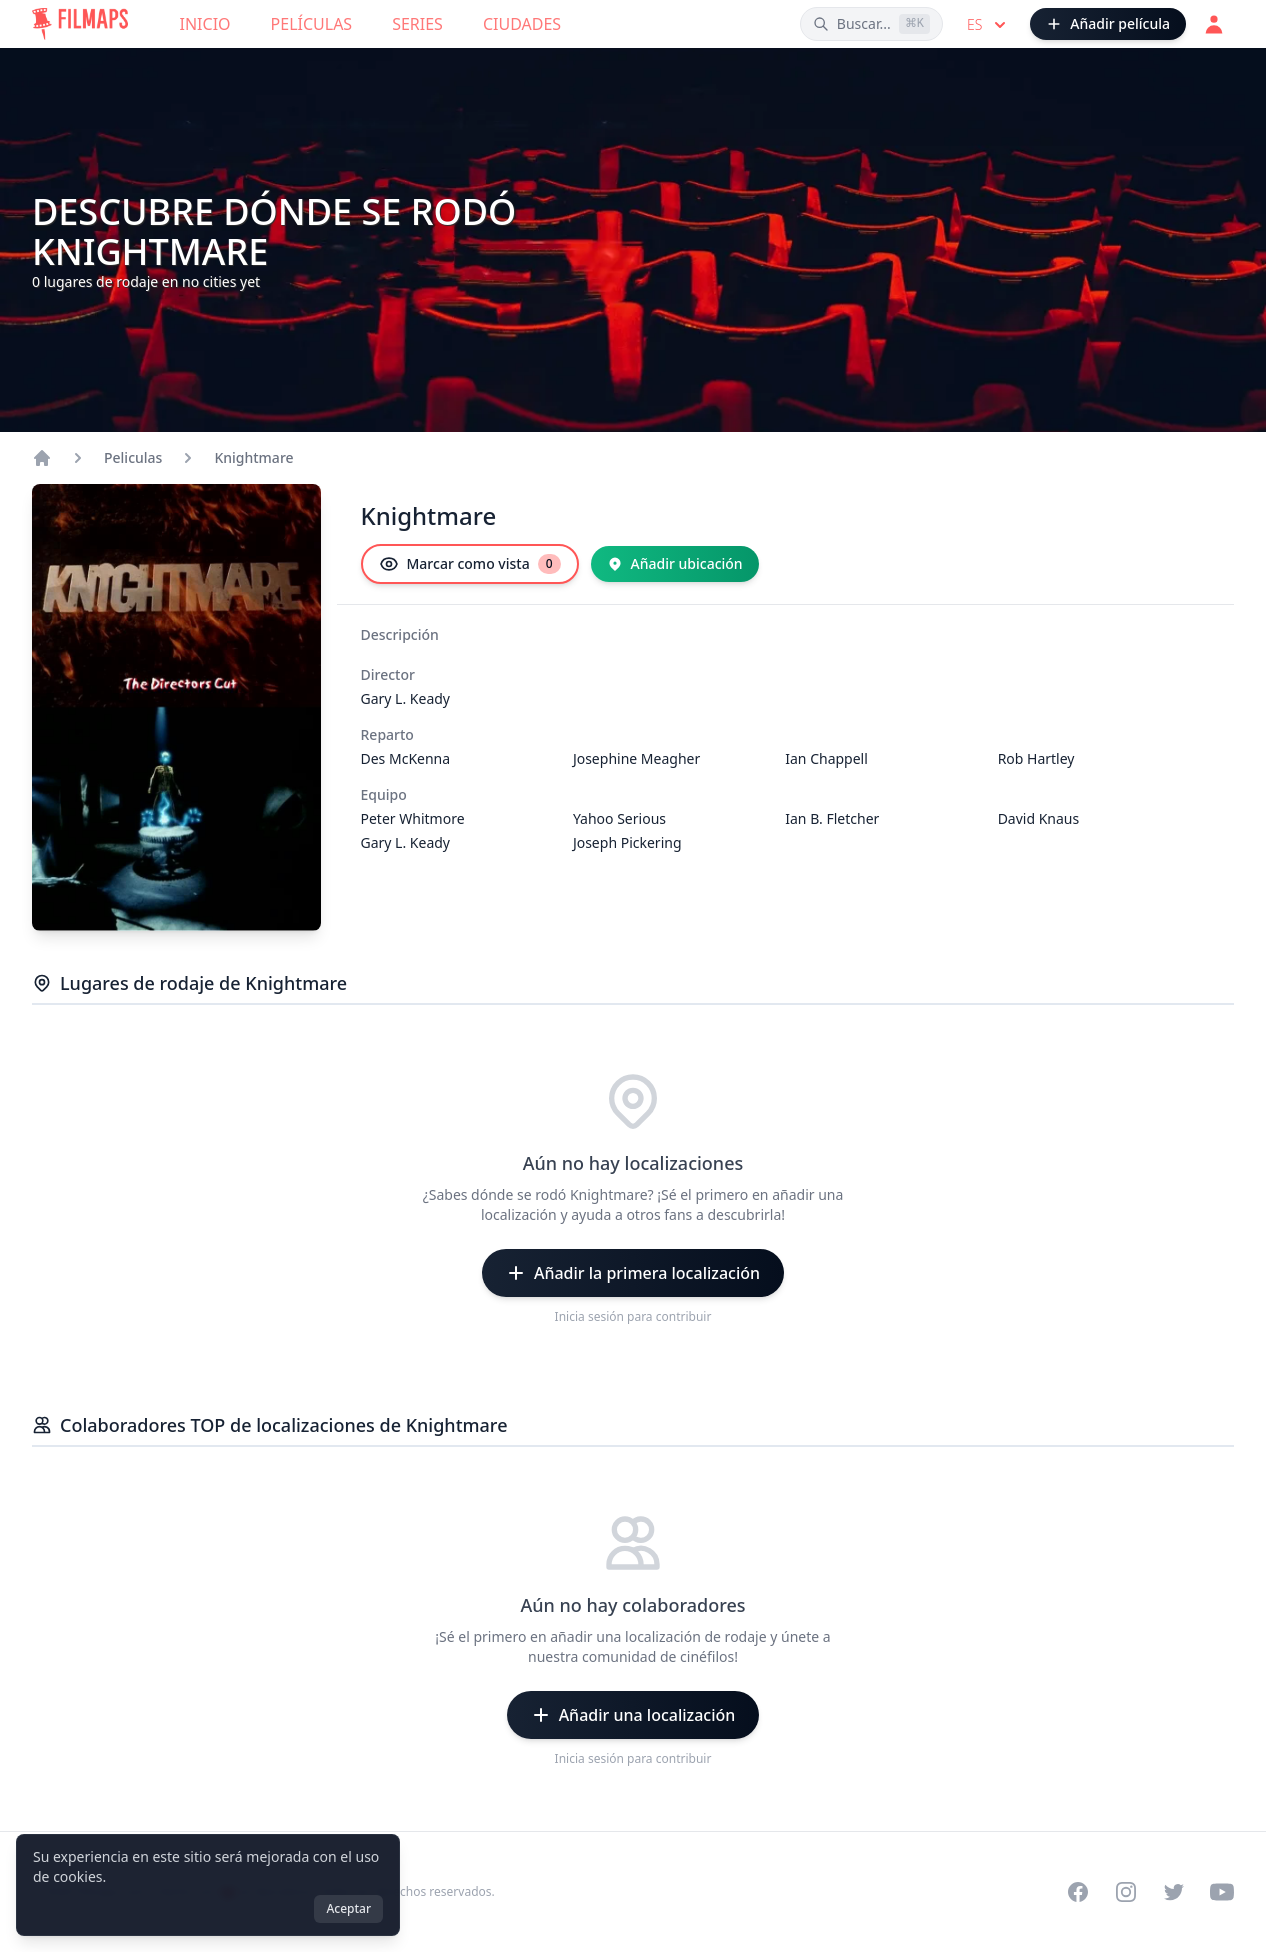  I want to click on [Visit our Facebook page], so click(1078, 1892).